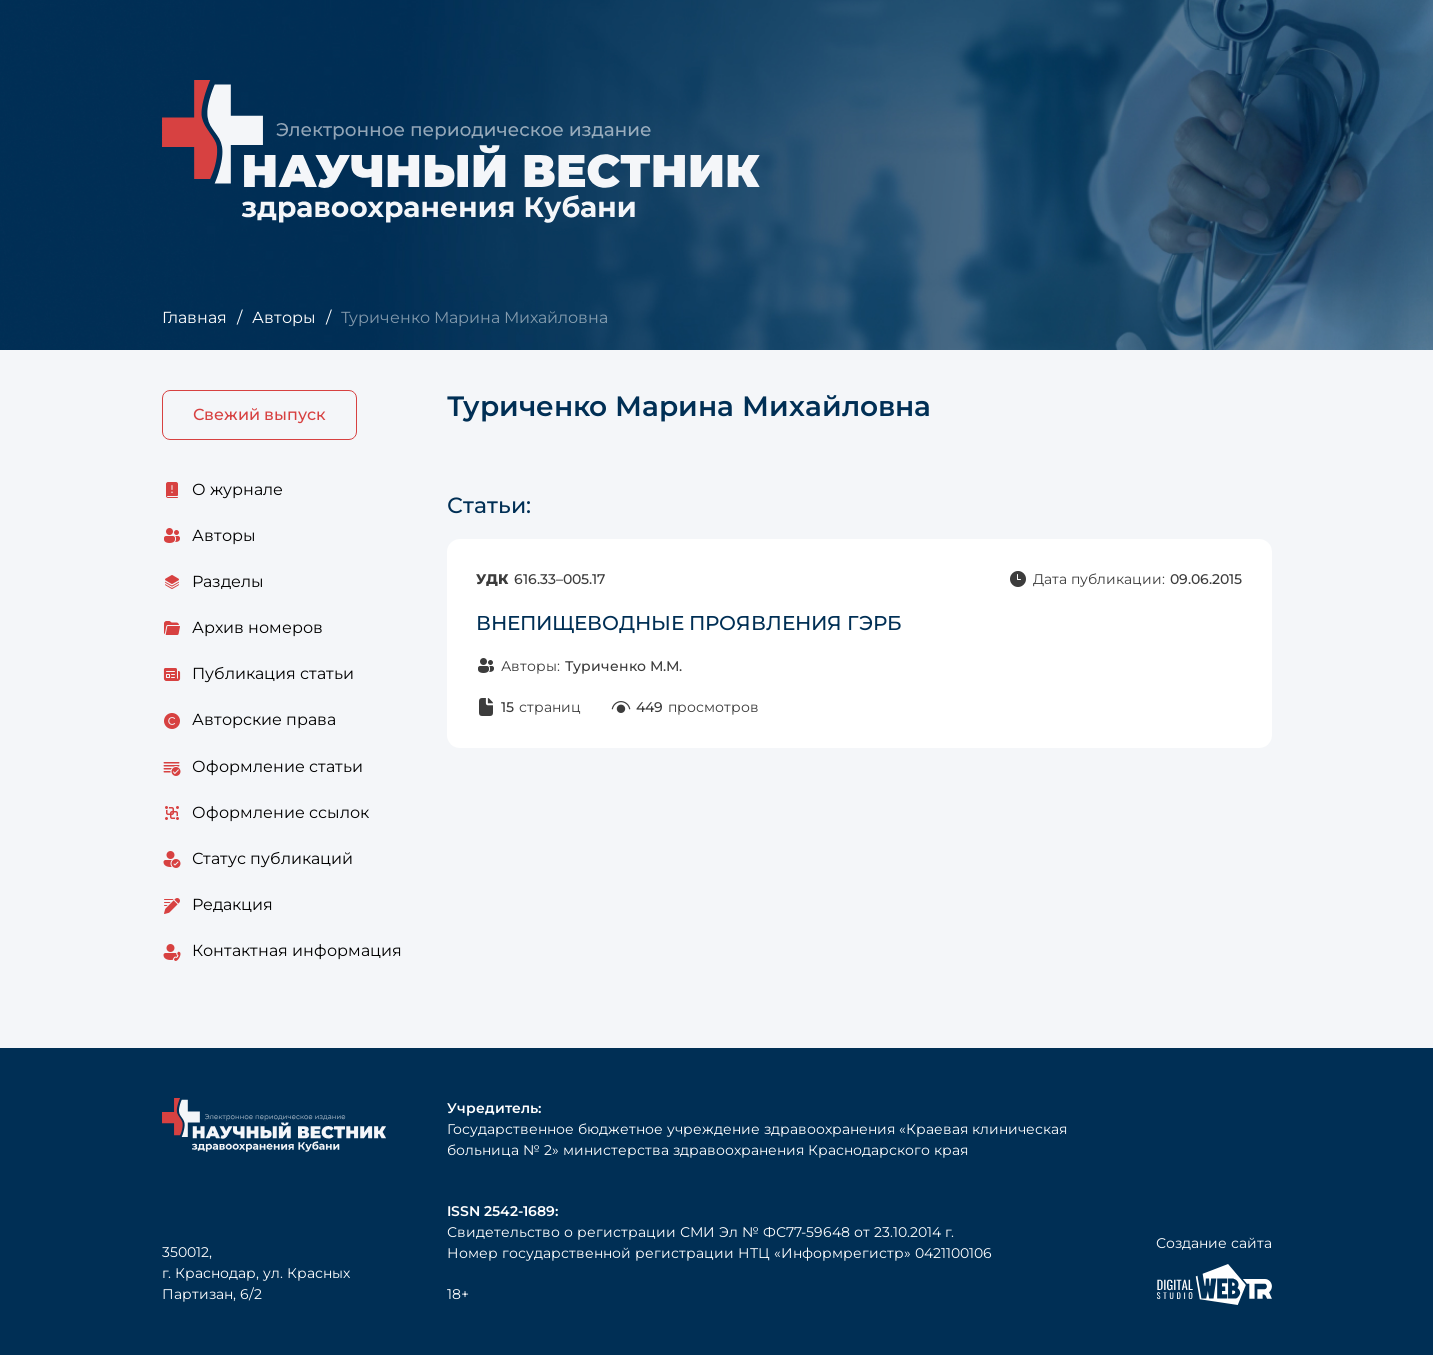 The image size is (1433, 1355). What do you see at coordinates (259, 414) in the screenshot?
I see `Свежий выпуск` at bounding box center [259, 414].